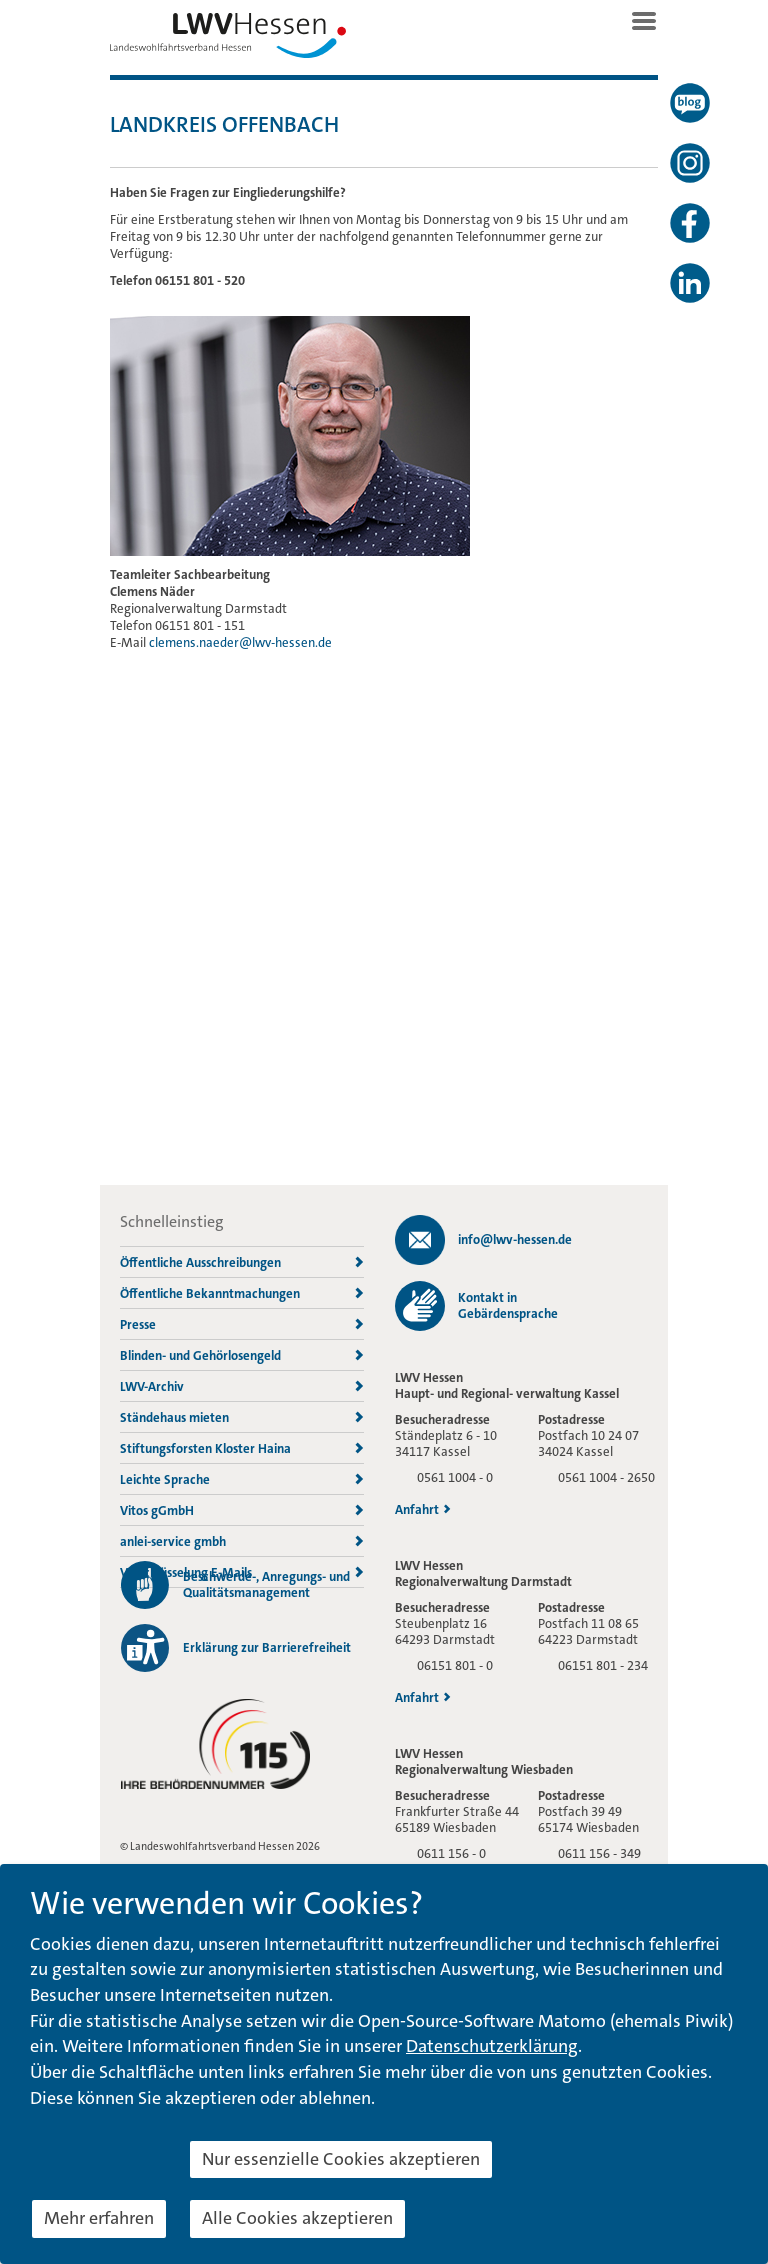 This screenshot has width=768, height=2264. I want to click on Ständehaus mieten, so click(242, 1417).